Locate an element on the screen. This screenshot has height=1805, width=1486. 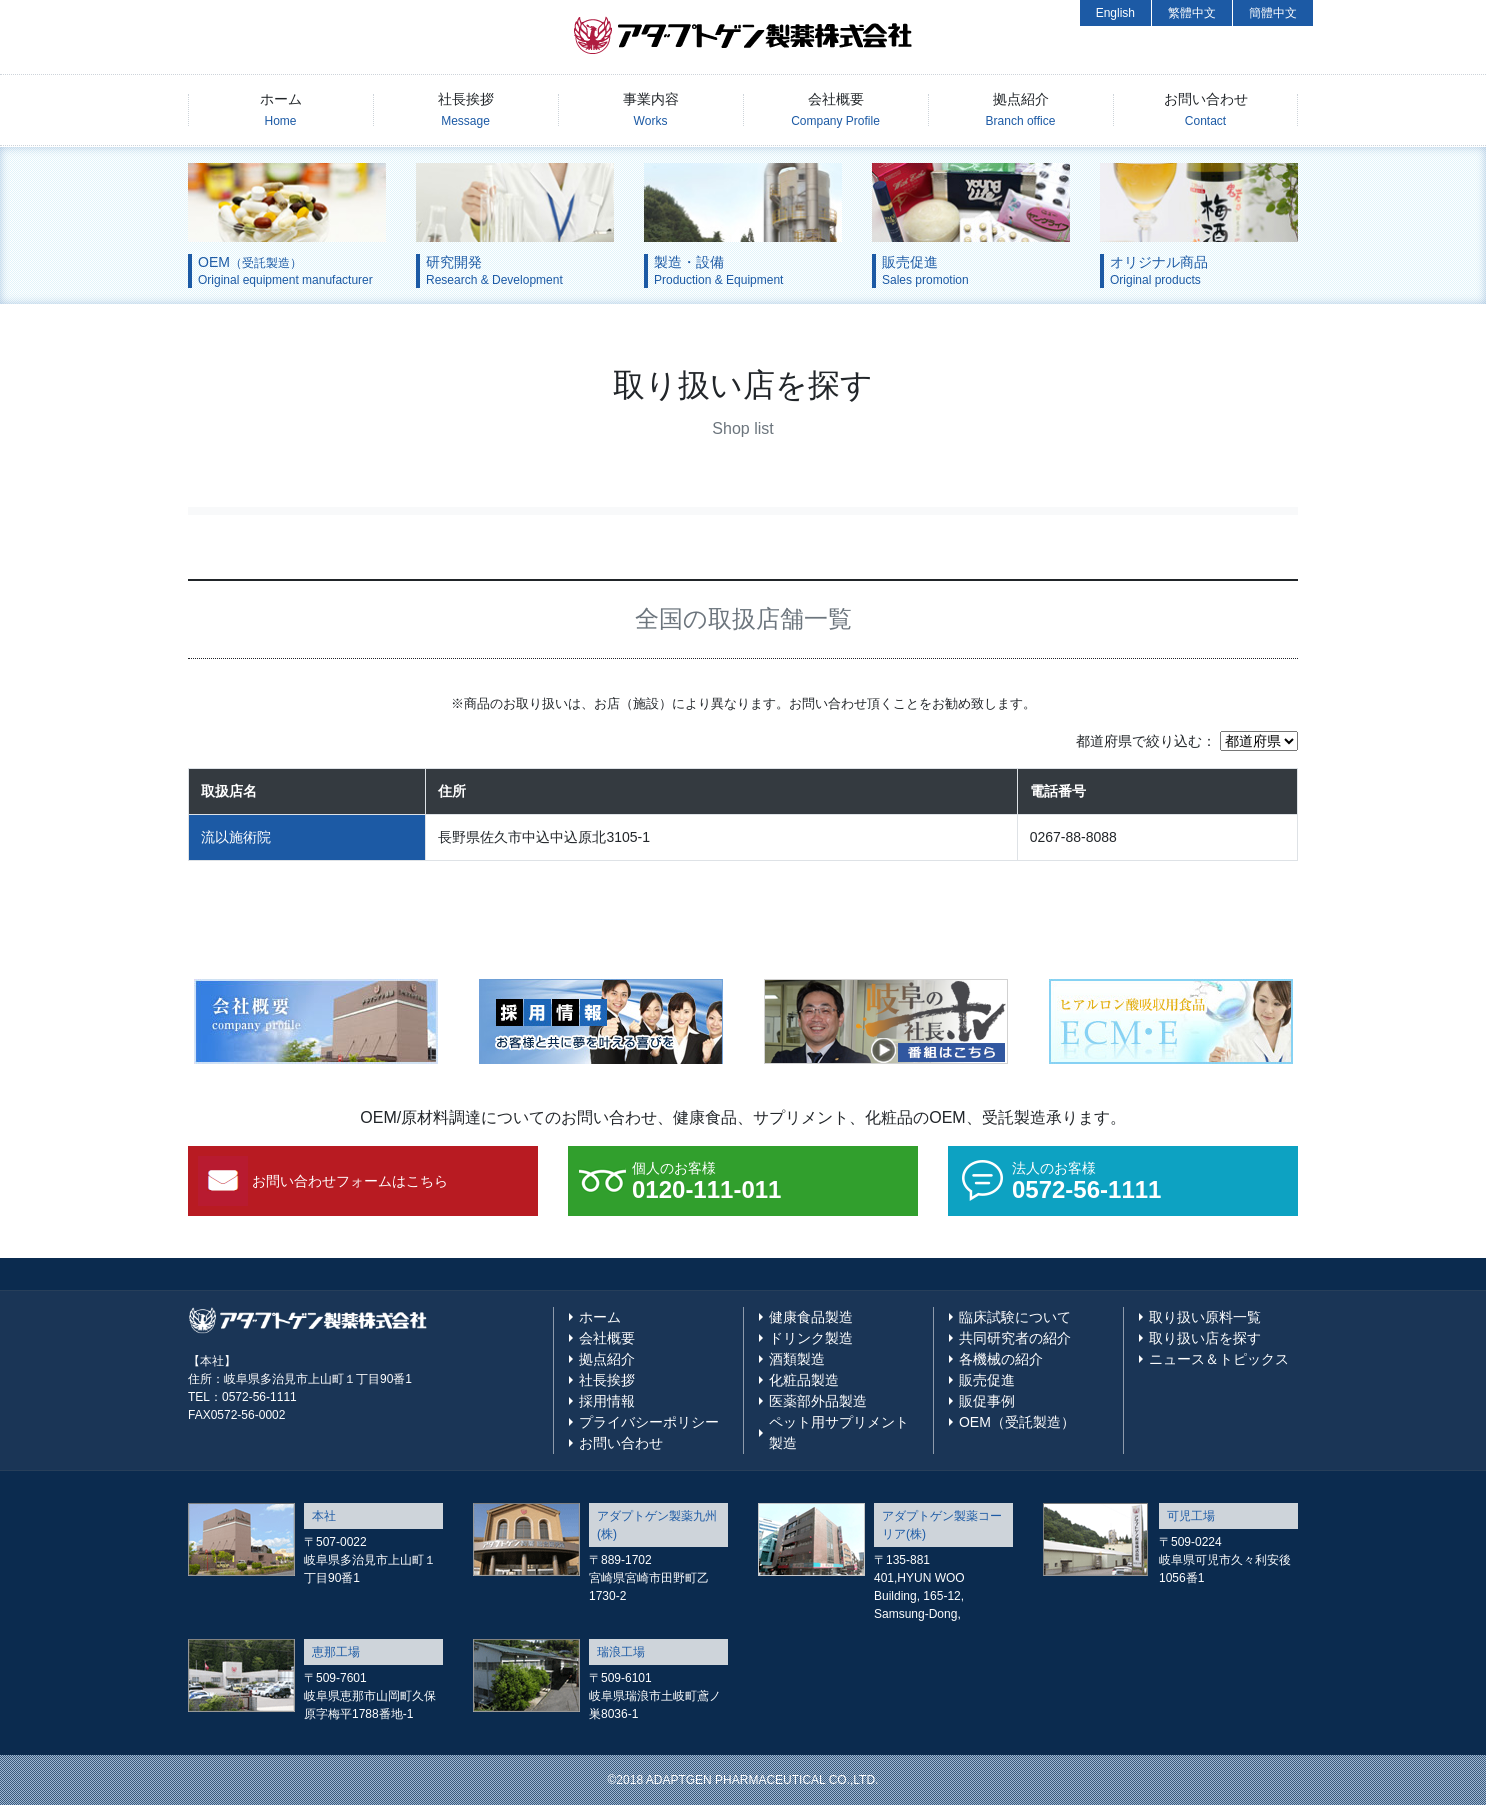
販促事例 is located at coordinates (987, 1401).